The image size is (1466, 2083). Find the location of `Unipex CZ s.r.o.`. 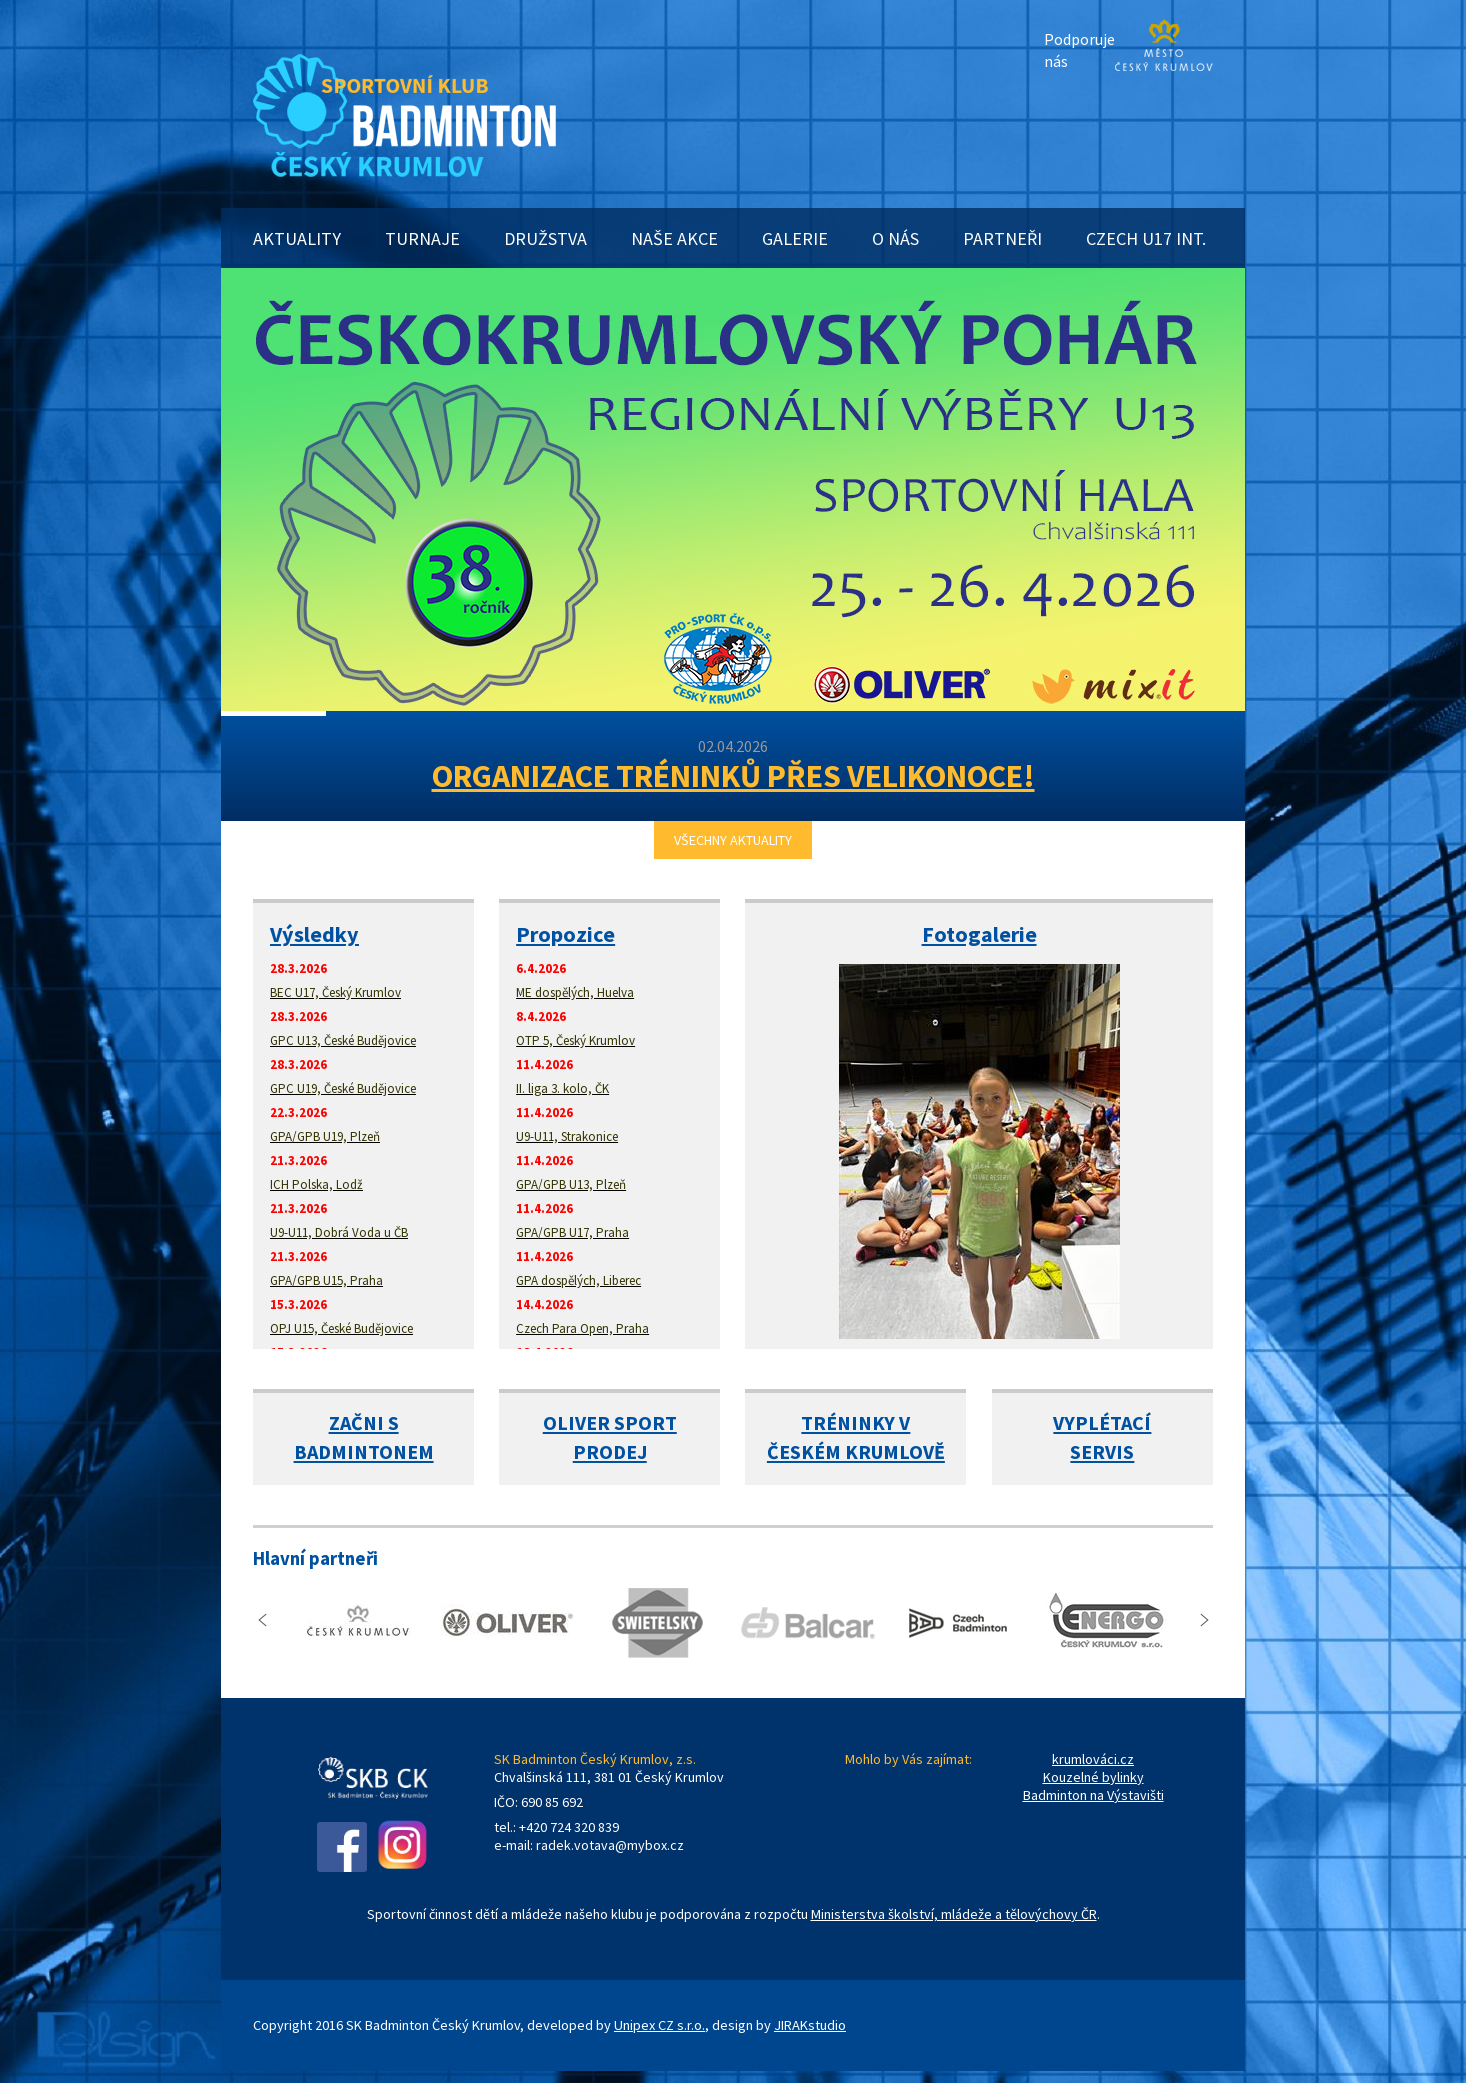

Unipex CZ s.r.o. is located at coordinates (659, 2025).